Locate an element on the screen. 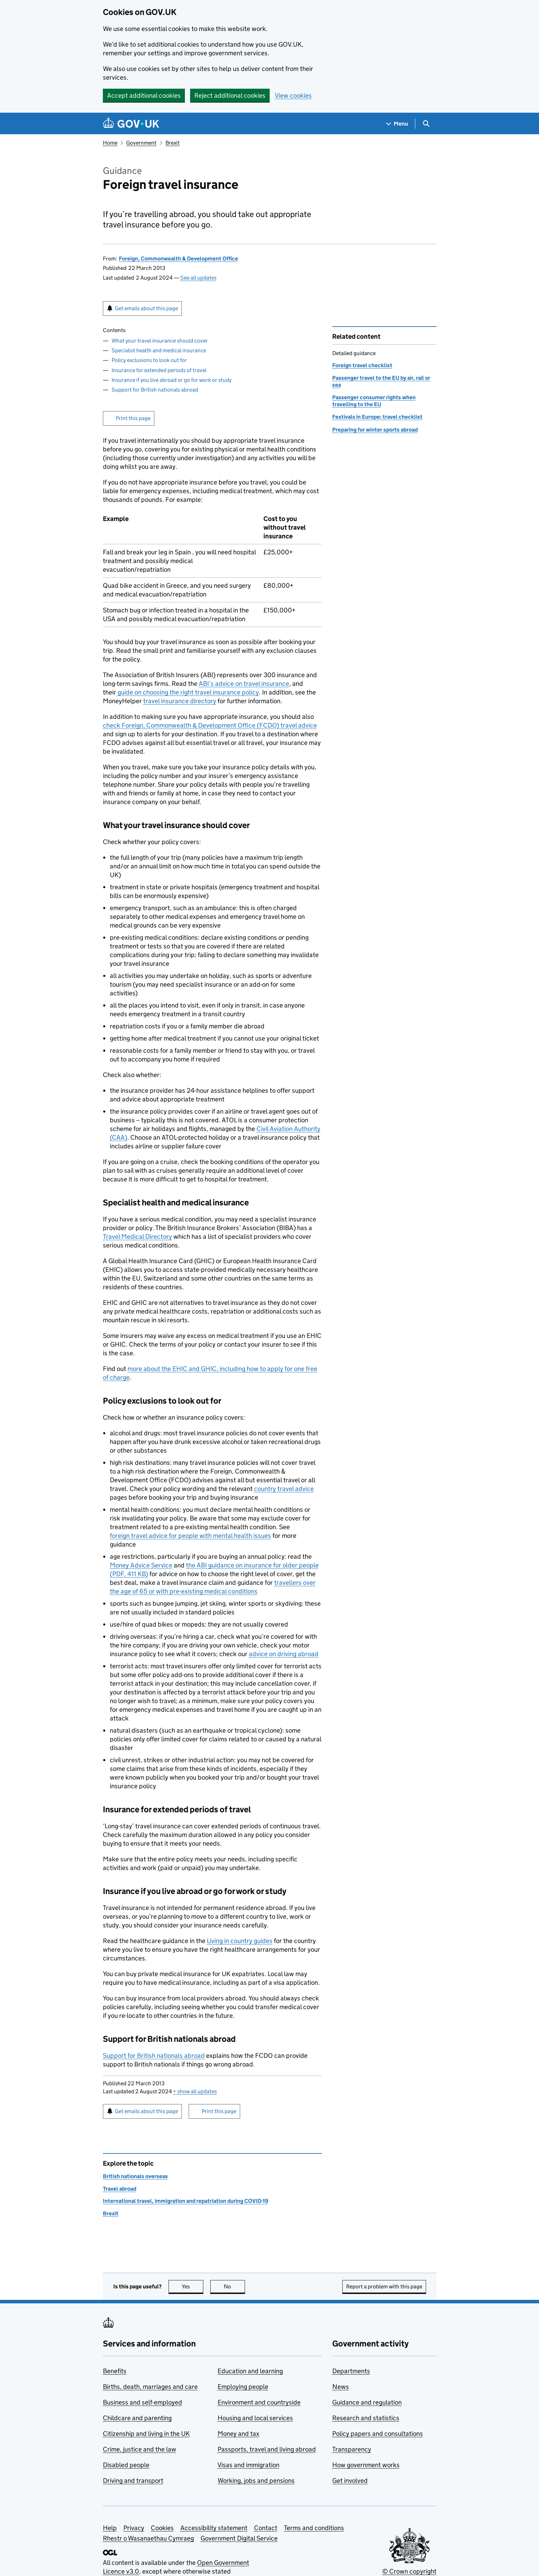 The image size is (539, 2576). Foreign, Commonwealth & Development Office is located at coordinates (178, 258).